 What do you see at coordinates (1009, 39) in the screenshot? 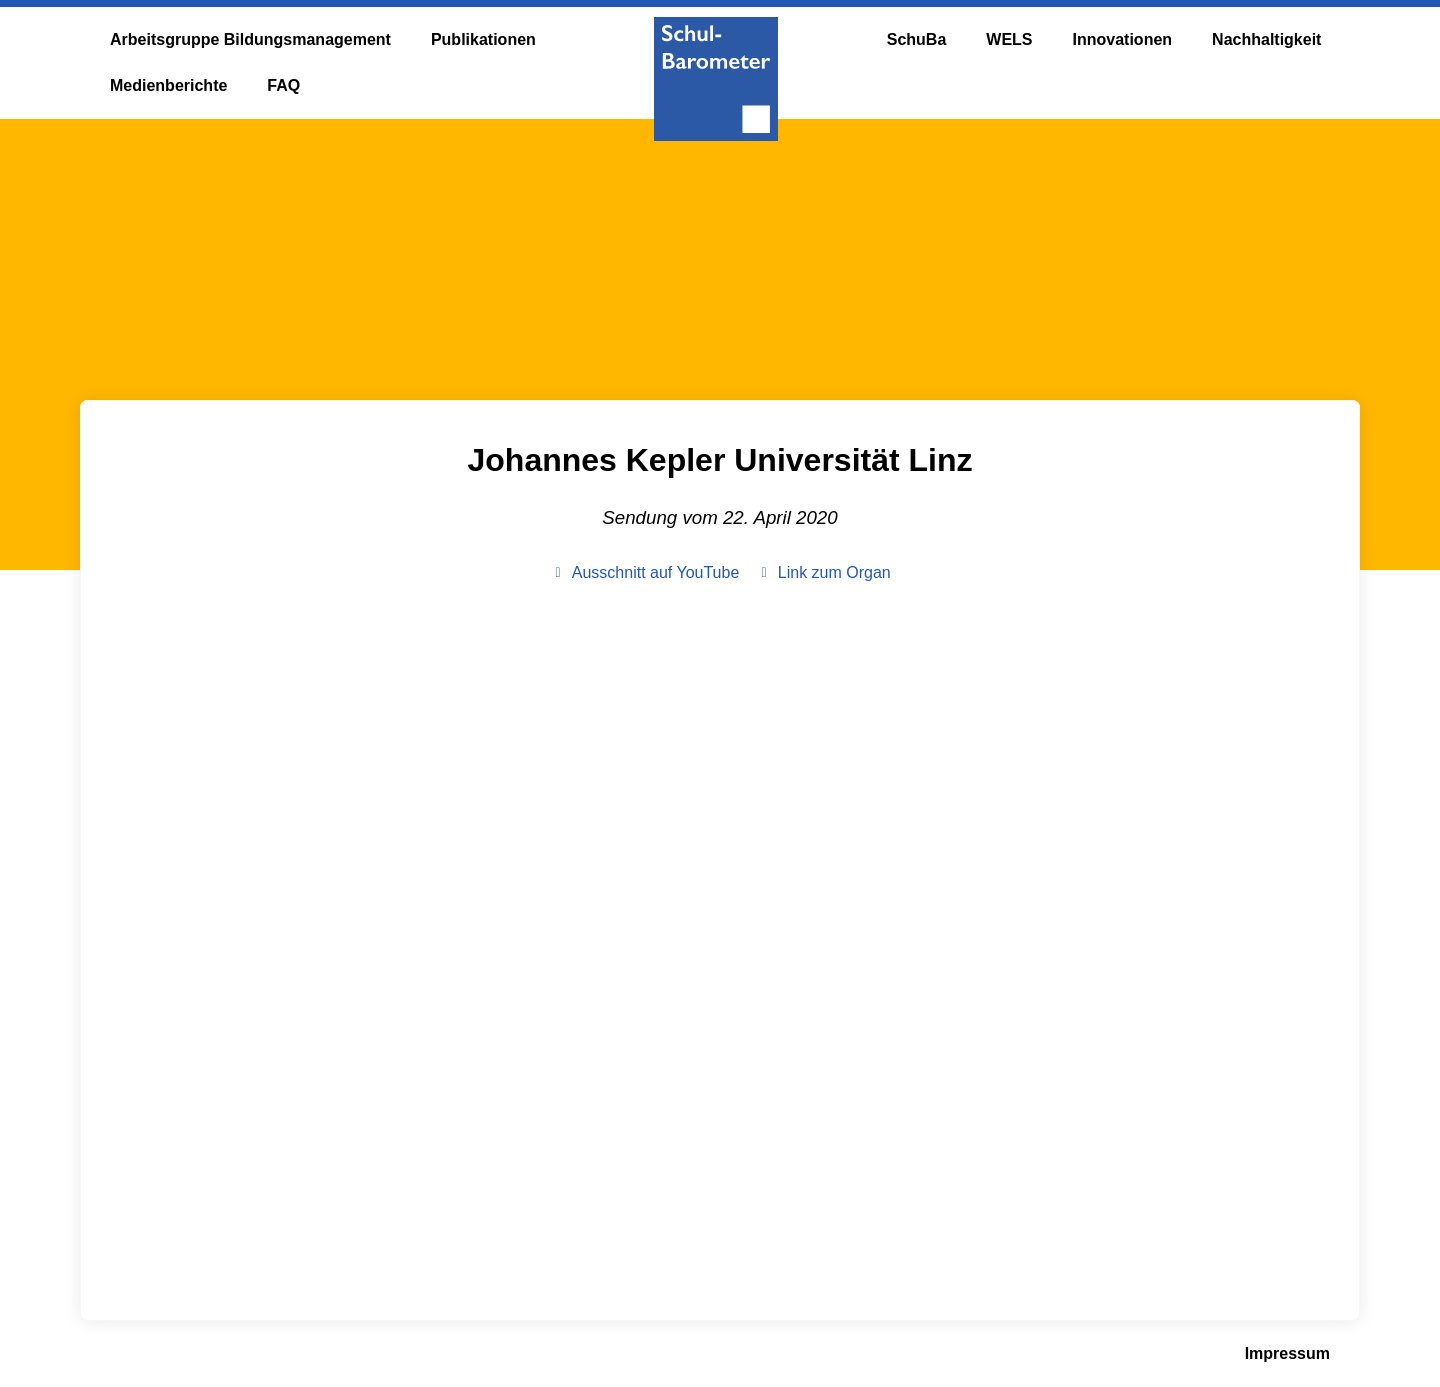
I see `WELS` at bounding box center [1009, 39].